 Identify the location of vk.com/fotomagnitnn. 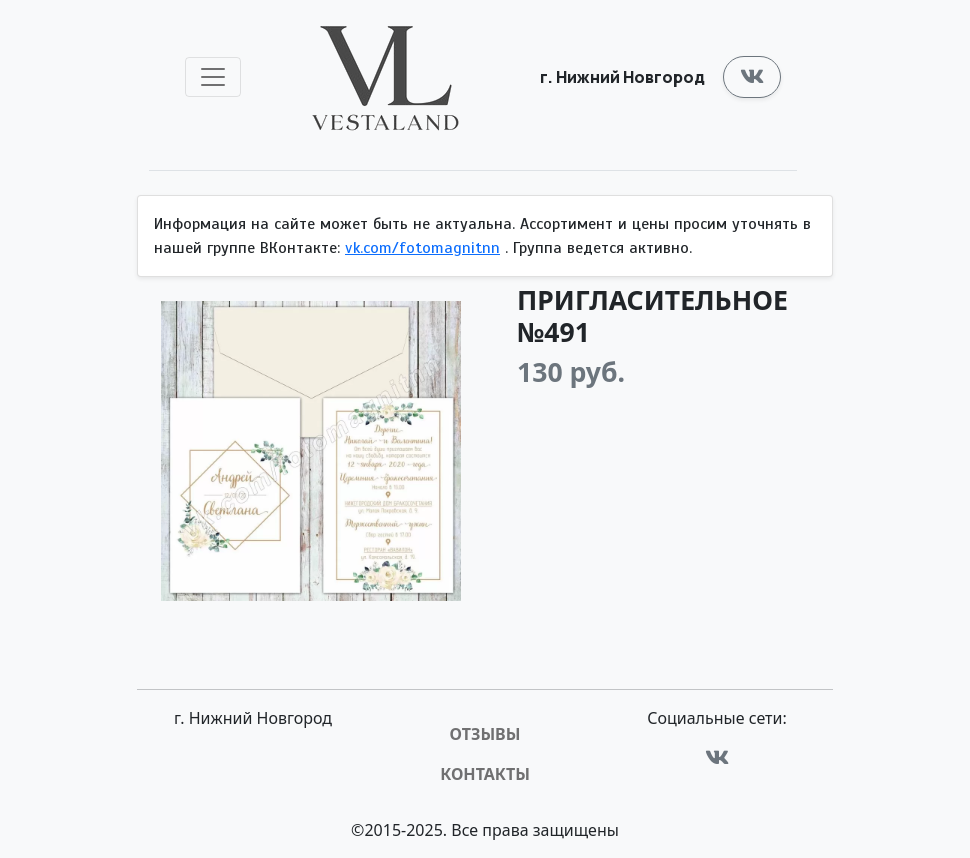
(422, 248).